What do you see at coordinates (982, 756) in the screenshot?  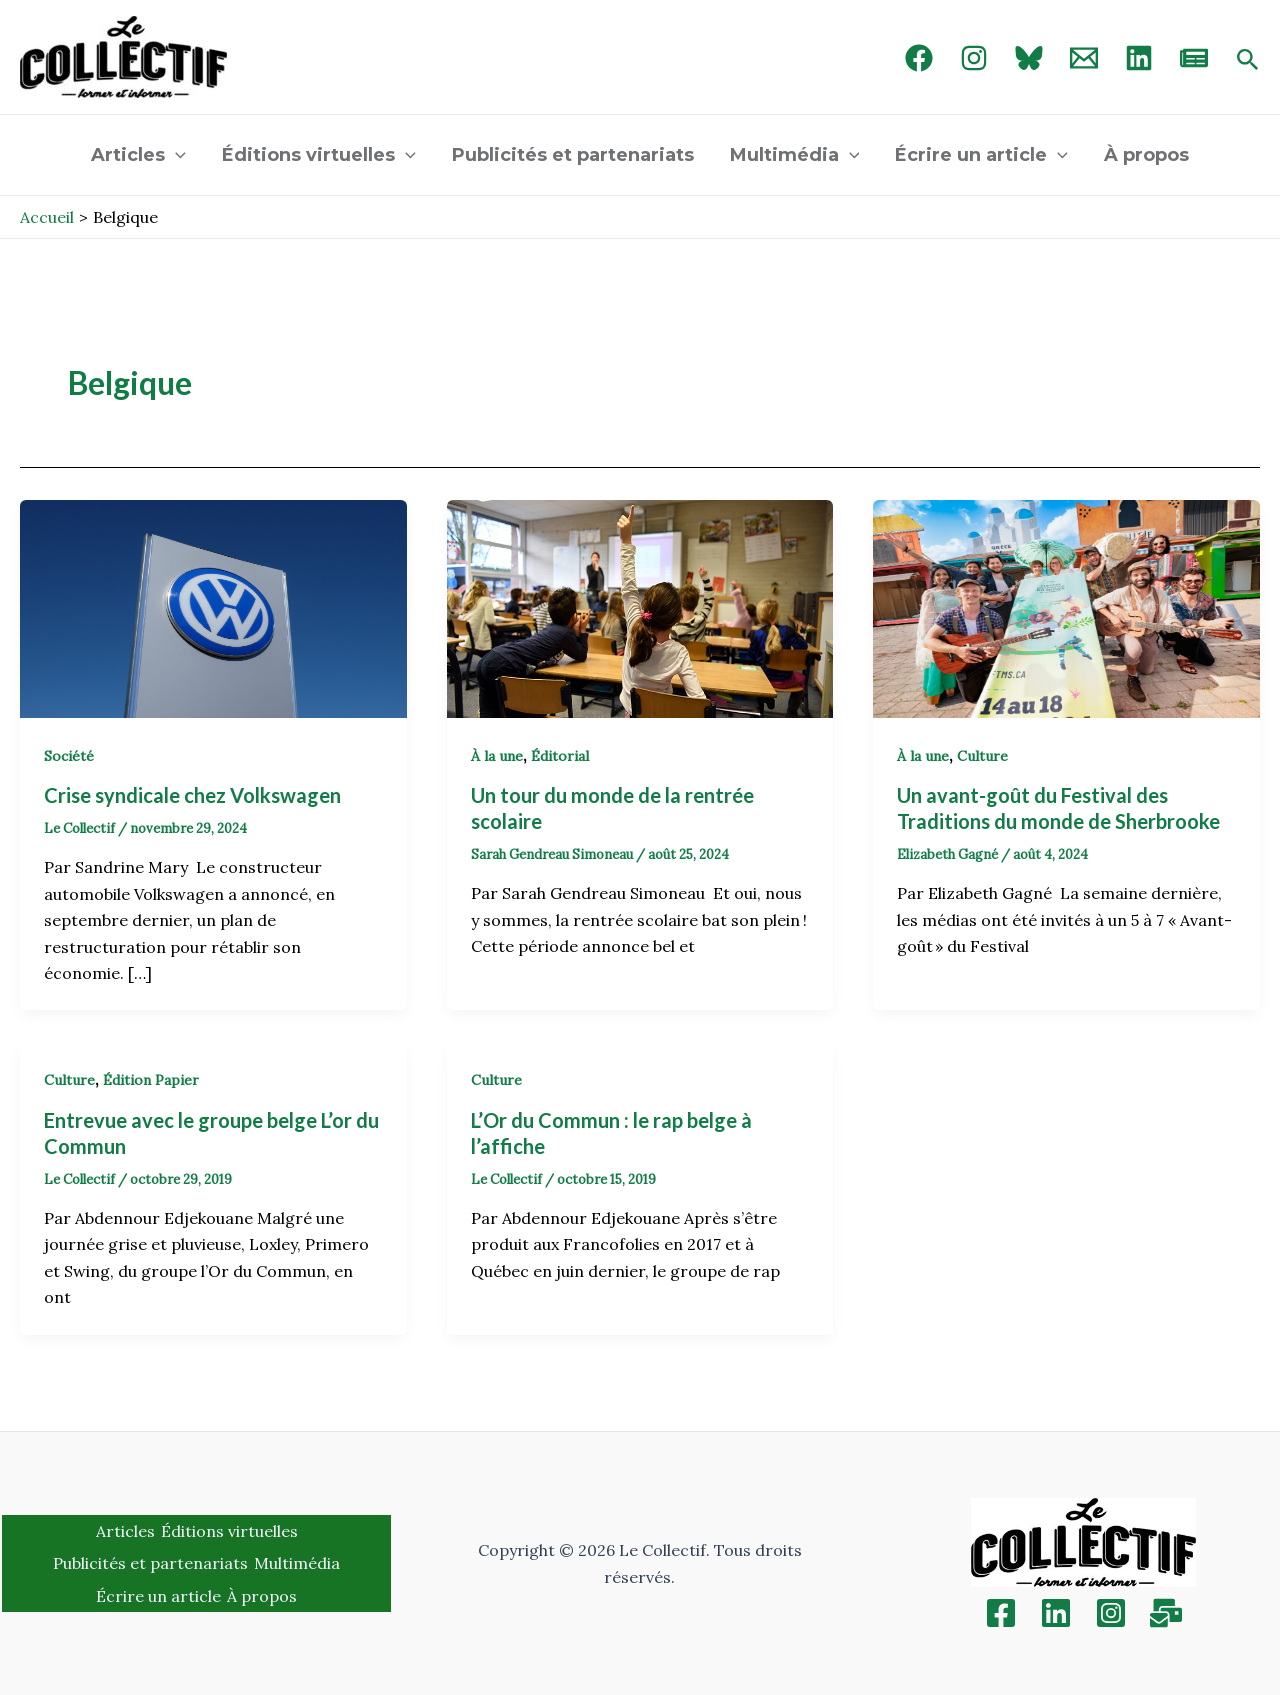 I see `Culture` at bounding box center [982, 756].